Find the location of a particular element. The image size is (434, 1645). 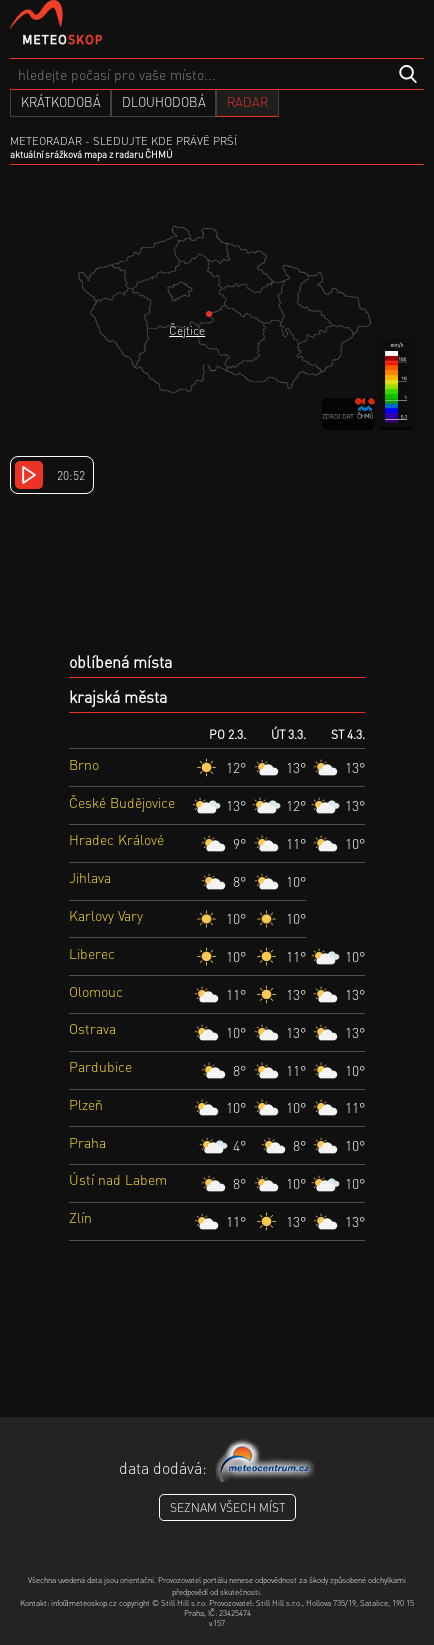

Plzeň is located at coordinates (86, 1104).